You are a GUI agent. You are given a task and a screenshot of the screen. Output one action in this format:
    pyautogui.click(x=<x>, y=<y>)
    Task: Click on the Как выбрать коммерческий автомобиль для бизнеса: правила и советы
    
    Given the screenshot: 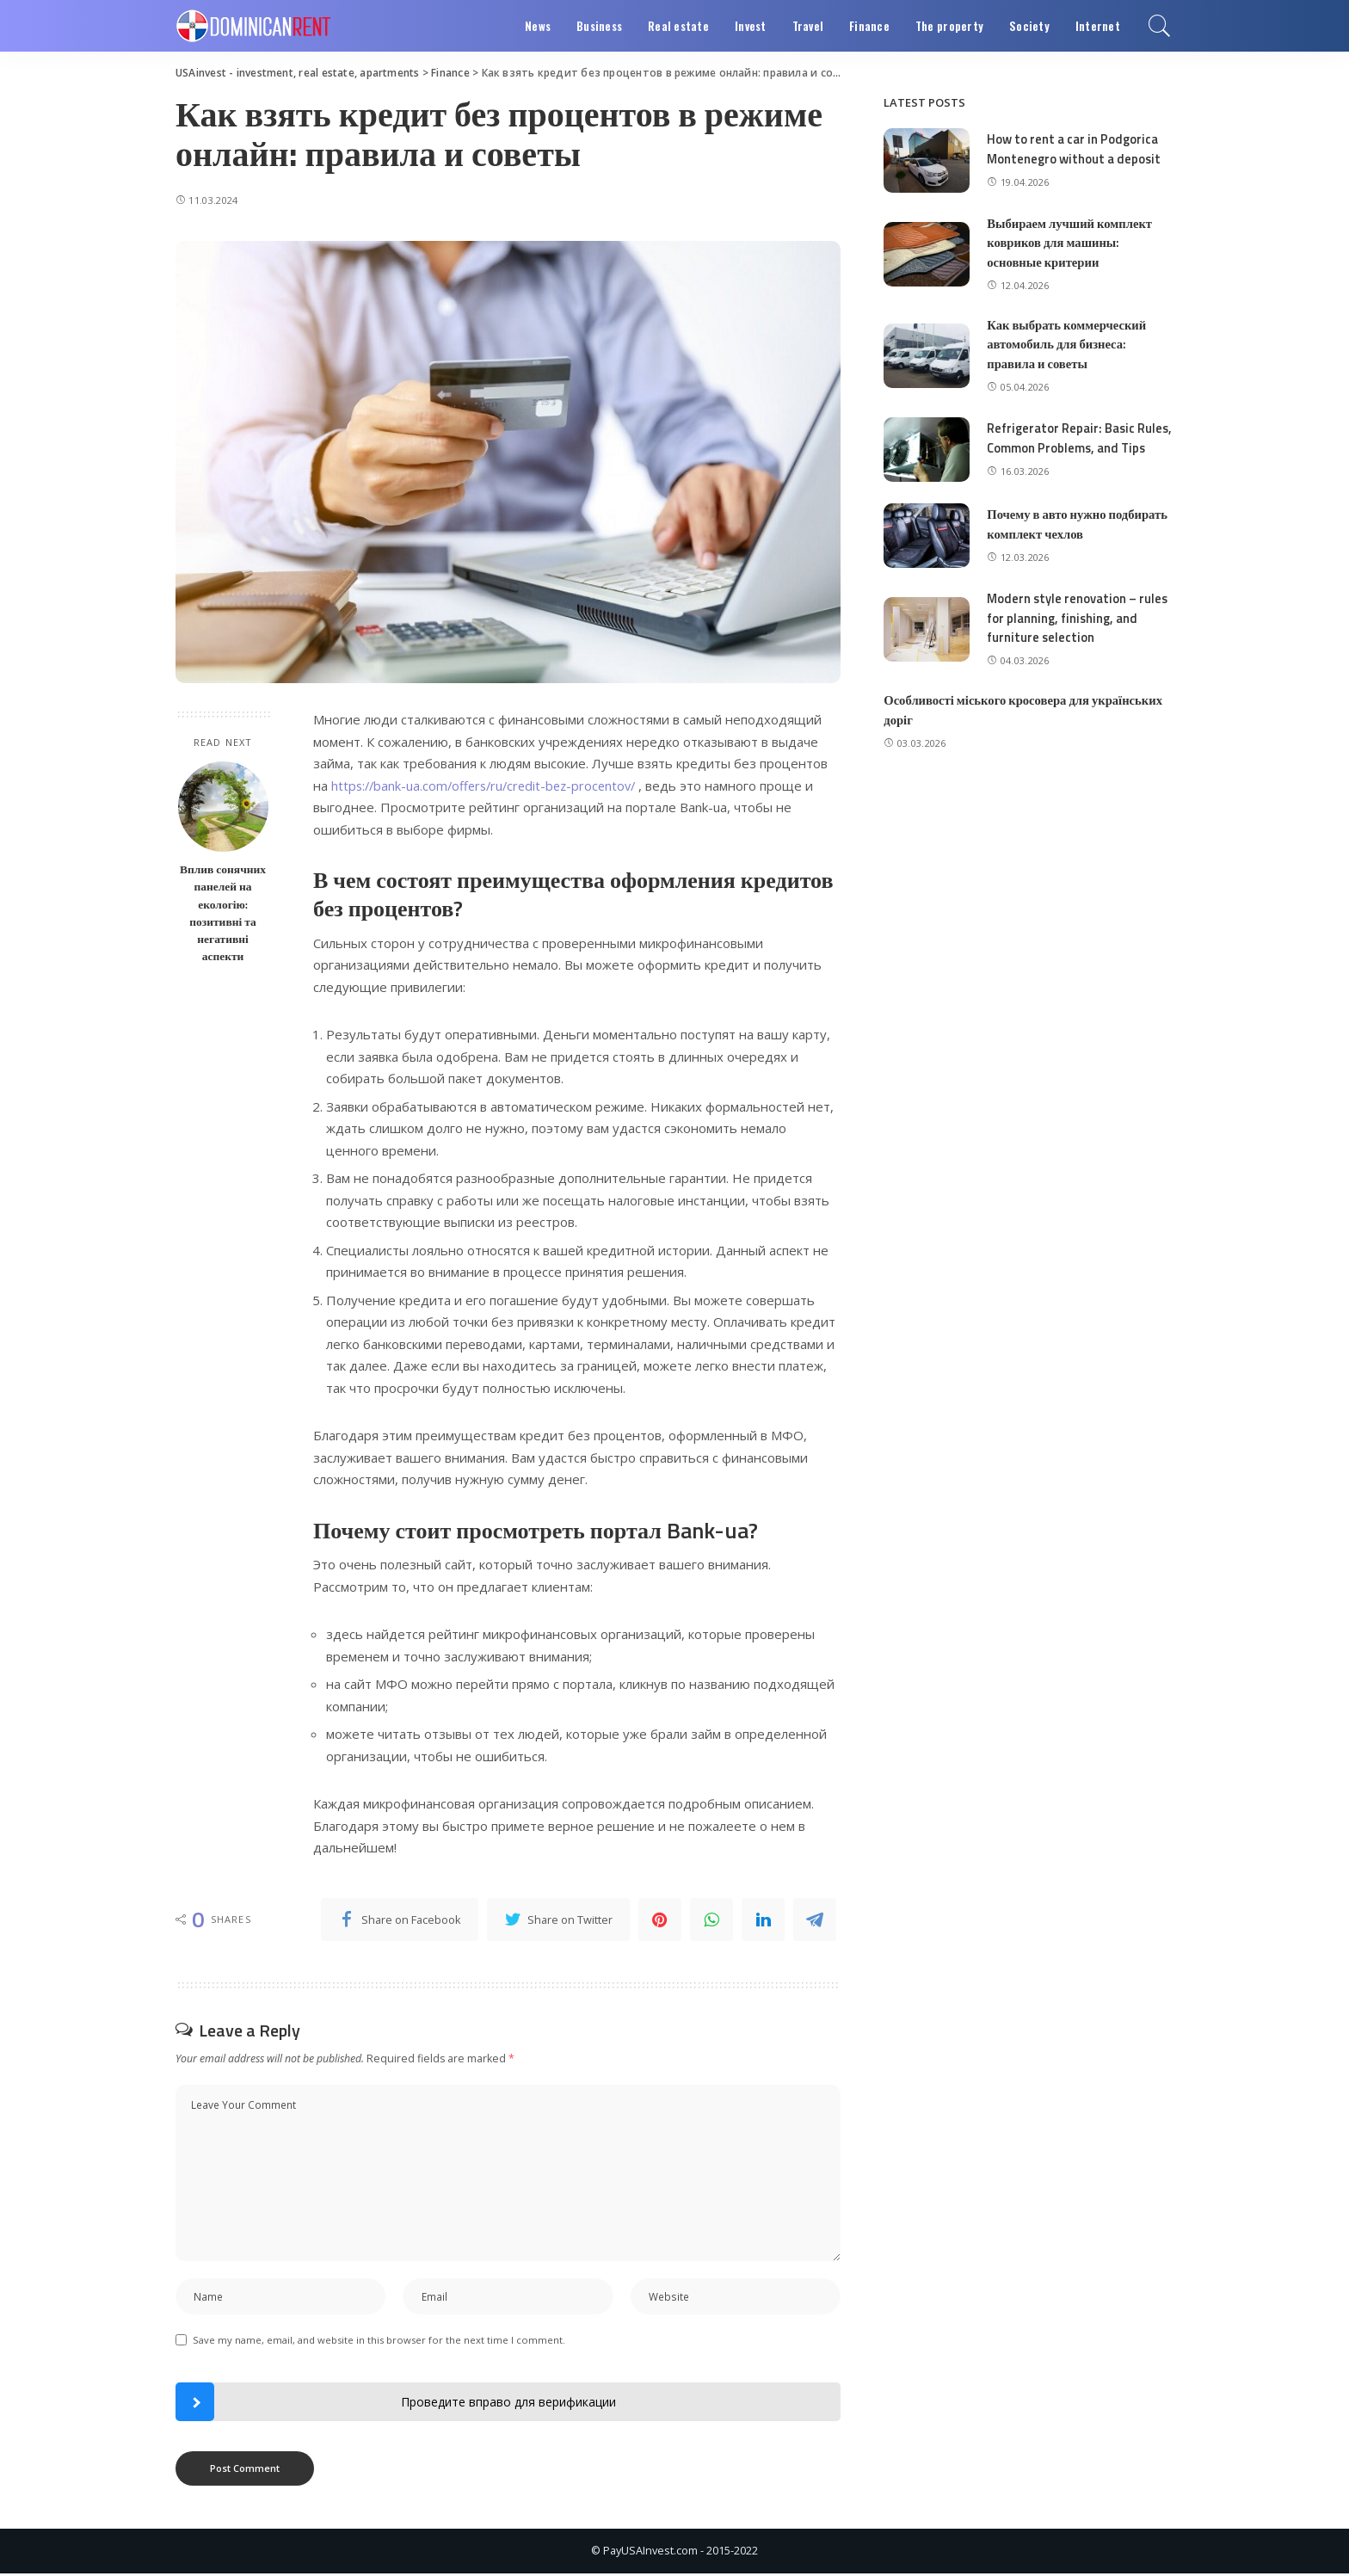 What is the action you would take?
    pyautogui.click(x=1068, y=344)
    